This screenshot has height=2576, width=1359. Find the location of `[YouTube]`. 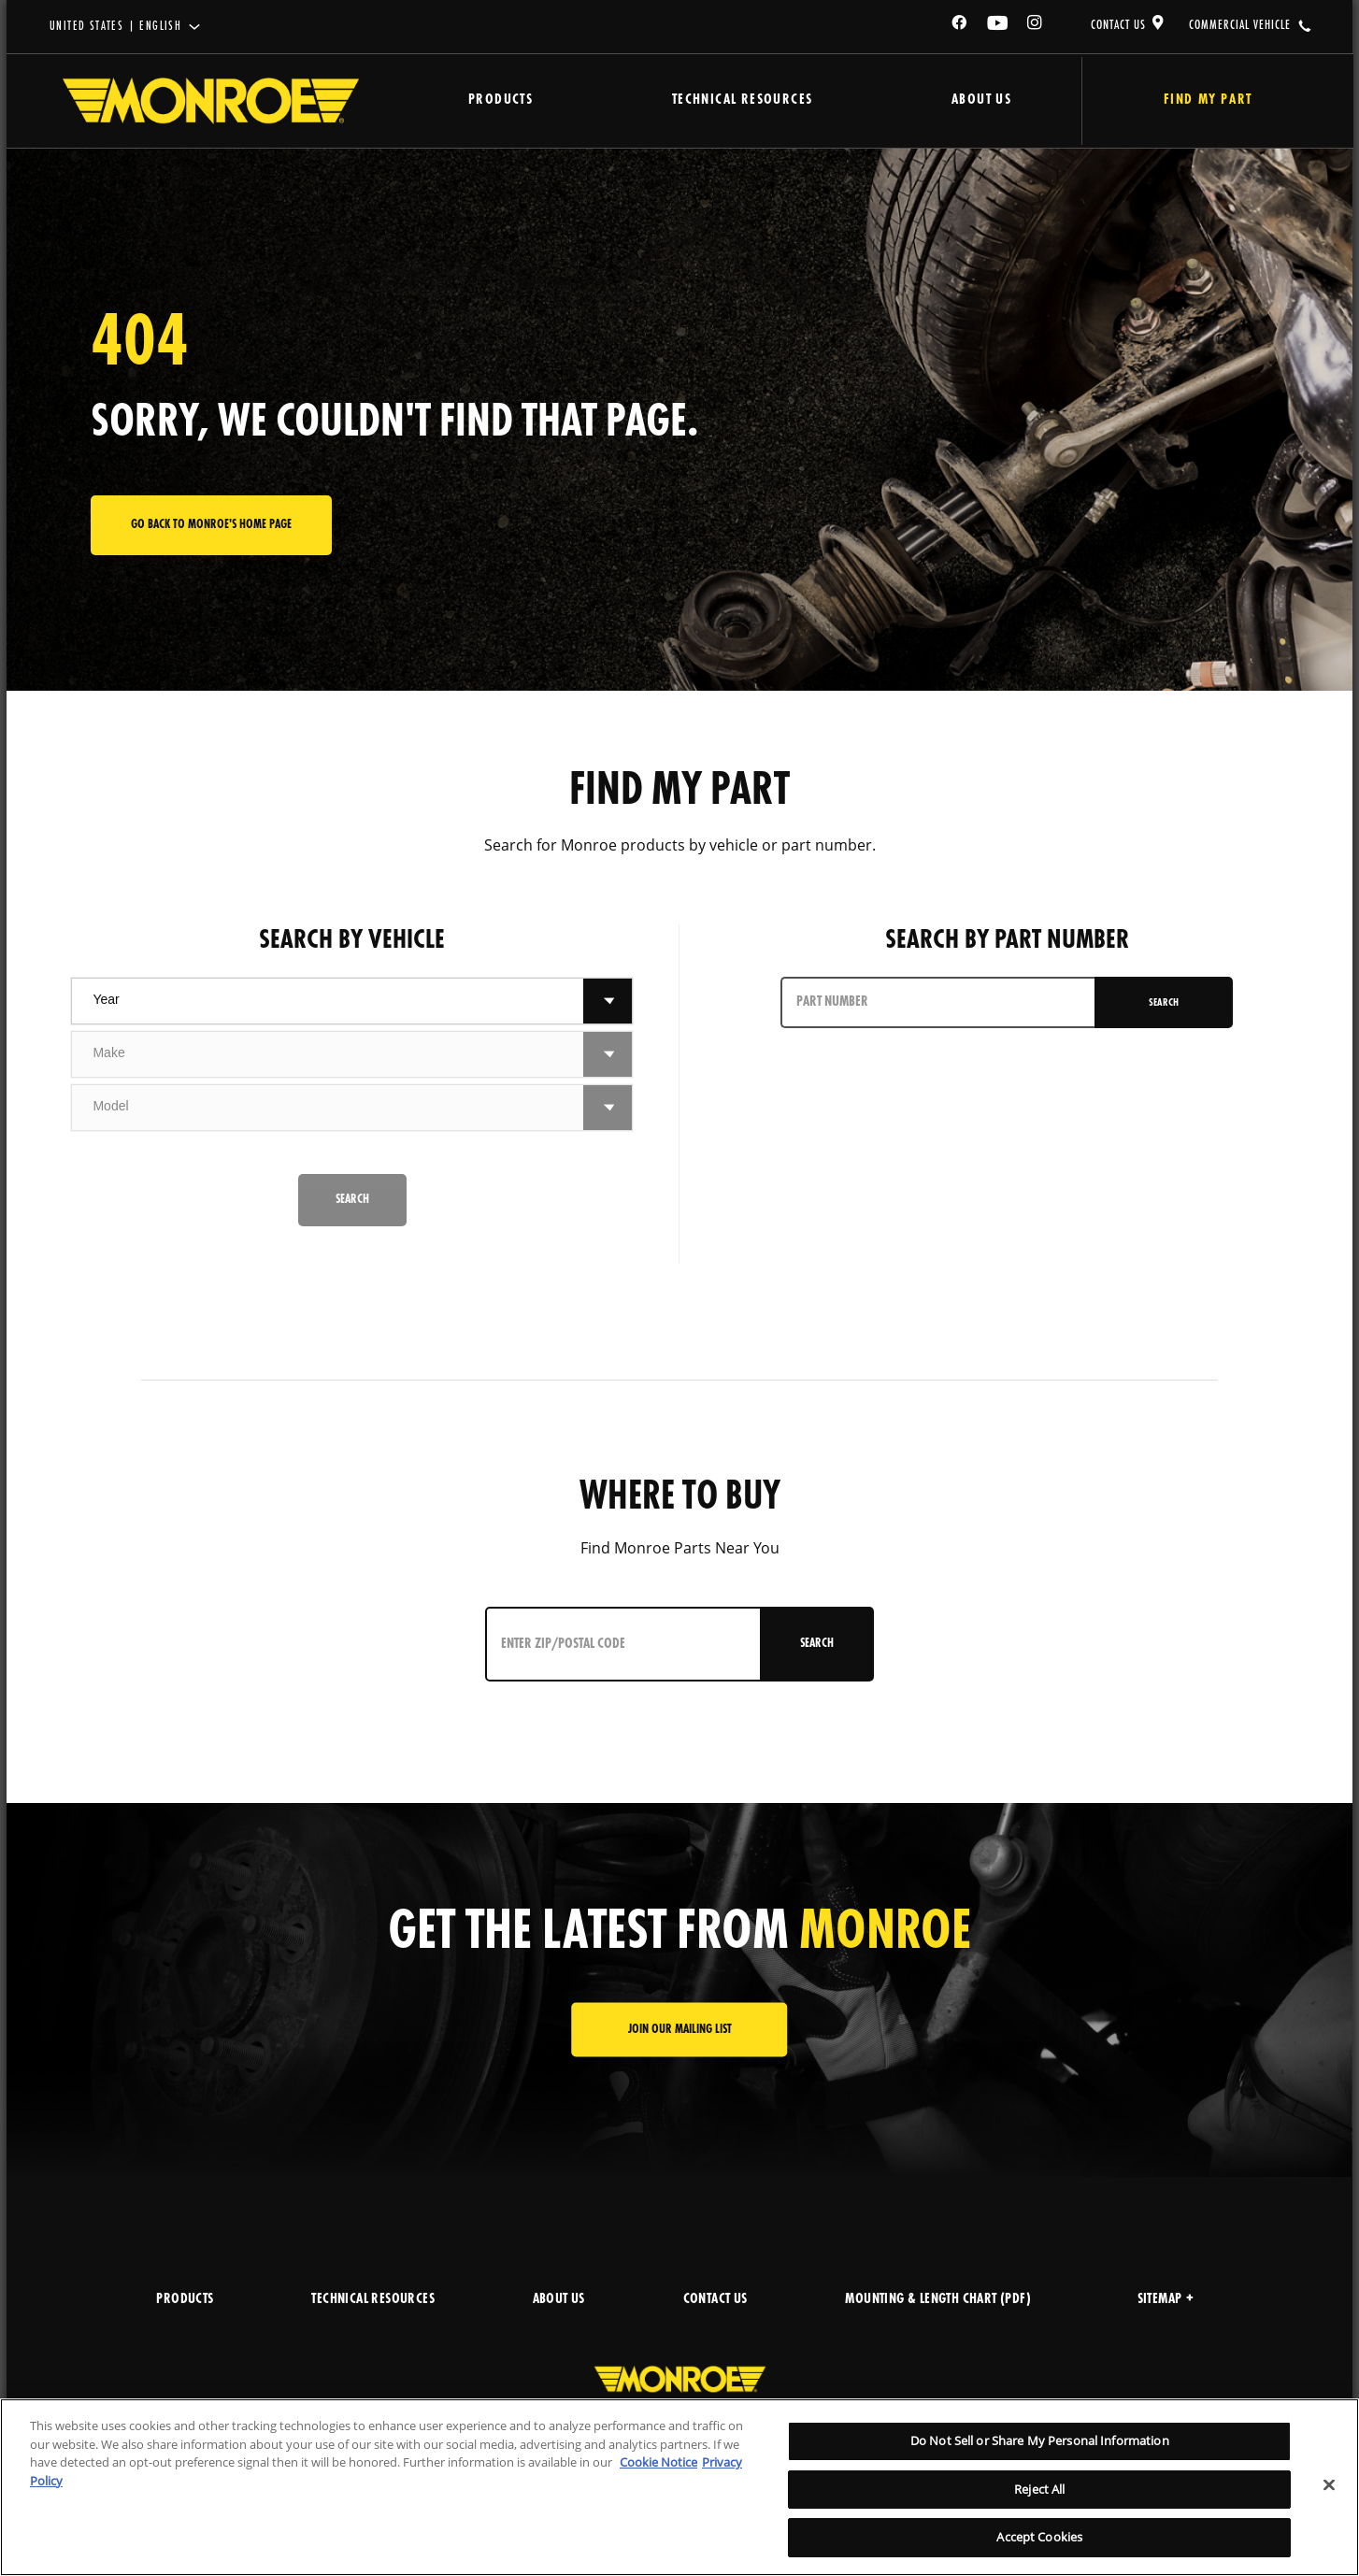

[YouTube] is located at coordinates (998, 26).